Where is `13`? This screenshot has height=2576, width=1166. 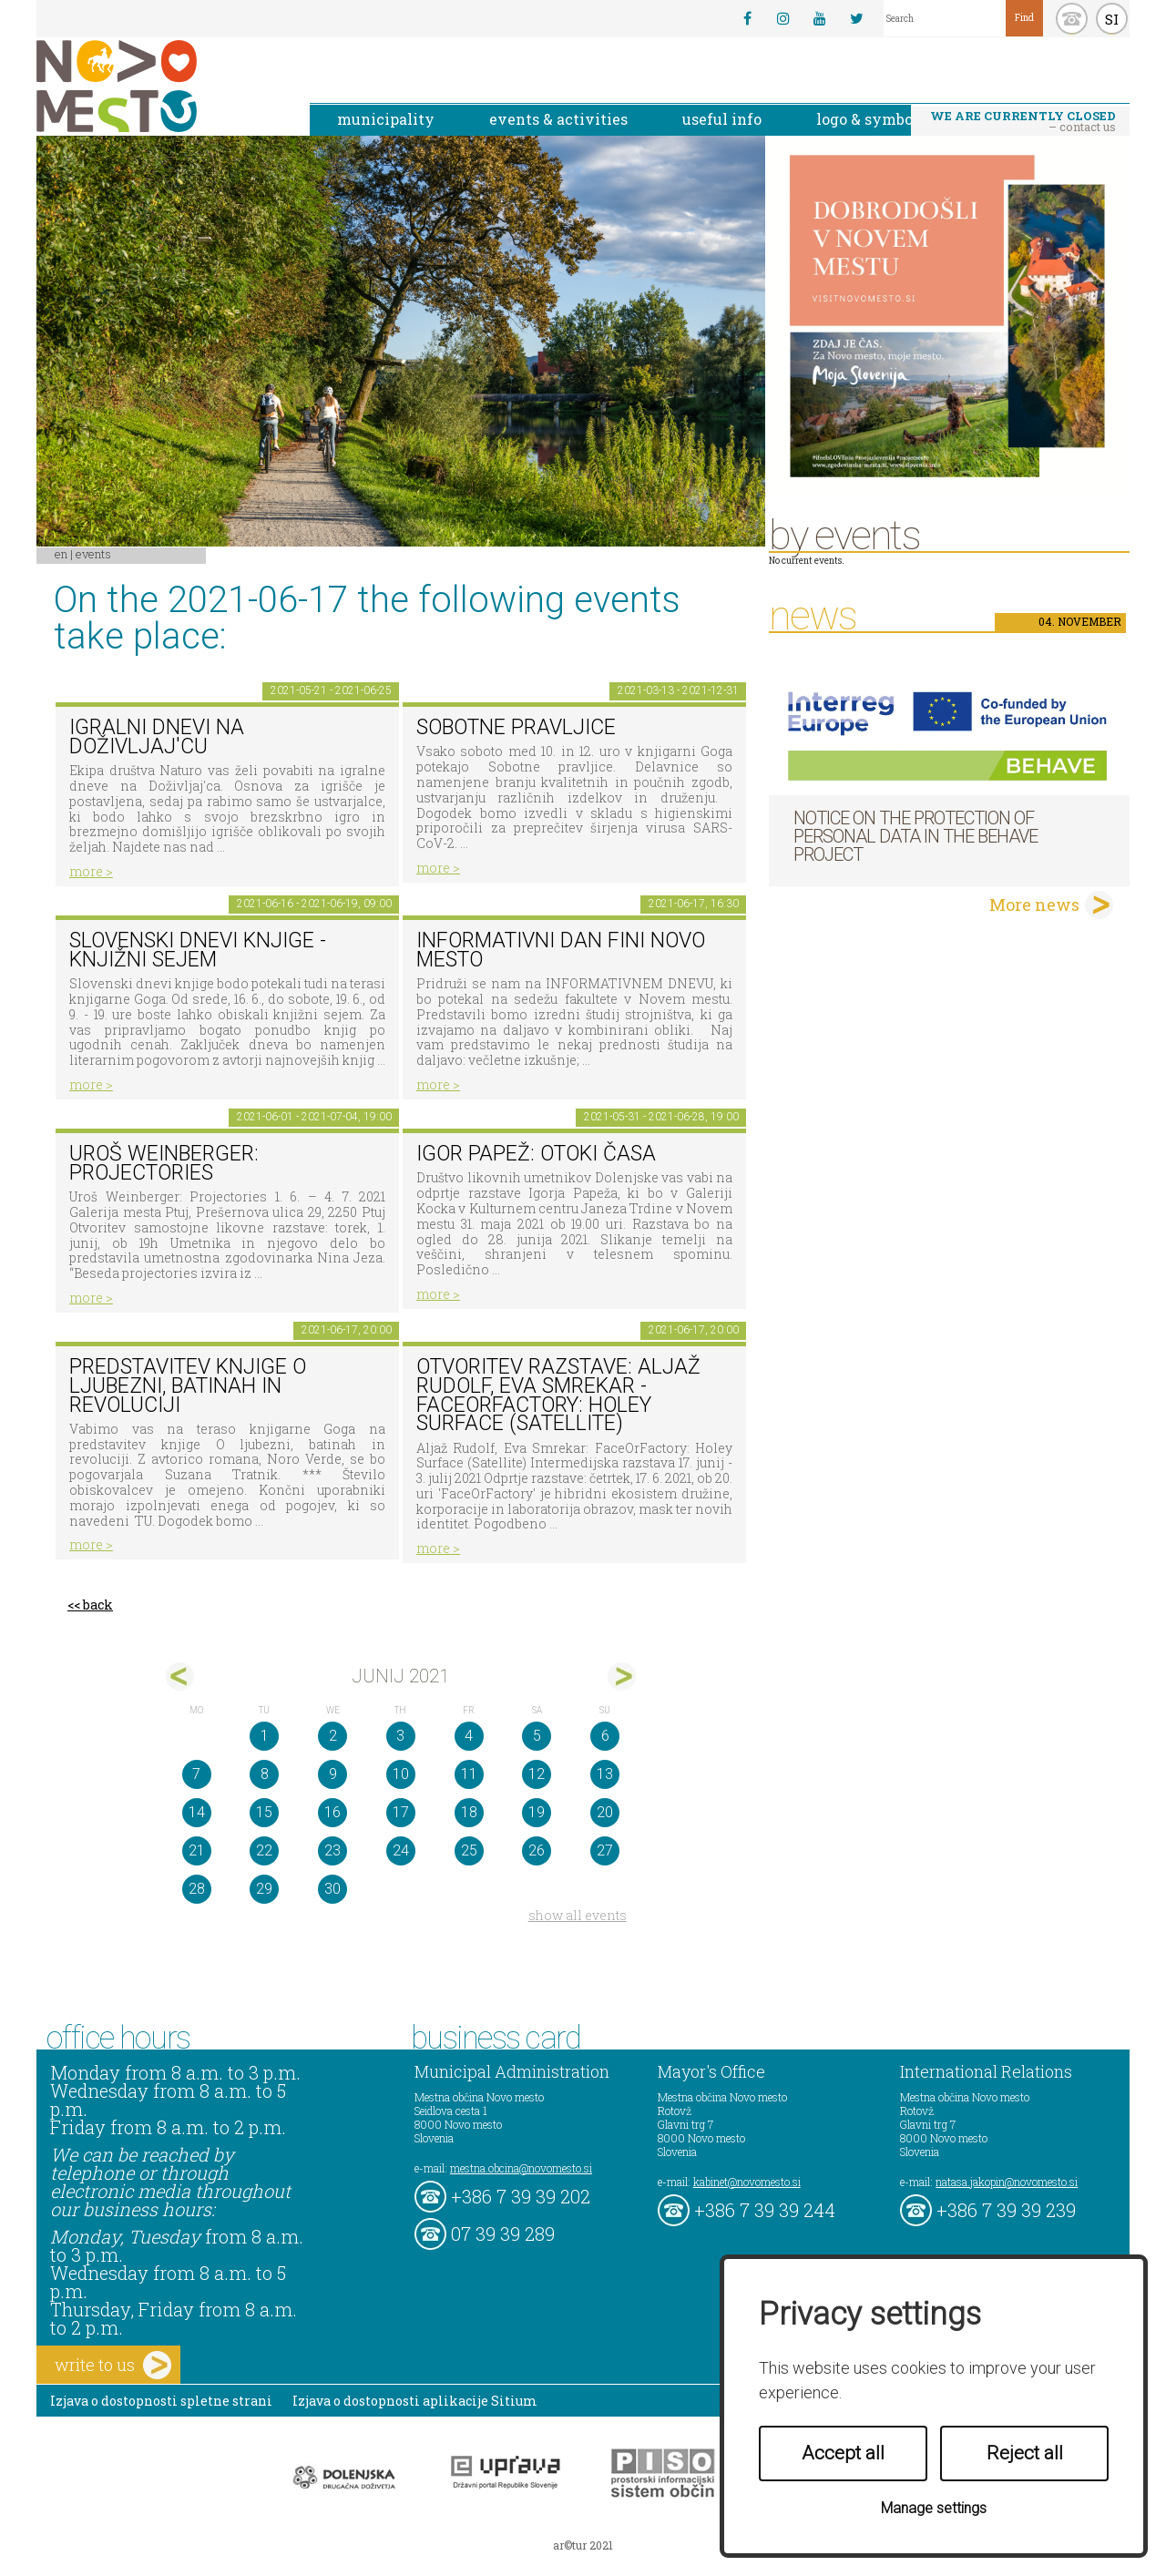 13 is located at coordinates (605, 1774).